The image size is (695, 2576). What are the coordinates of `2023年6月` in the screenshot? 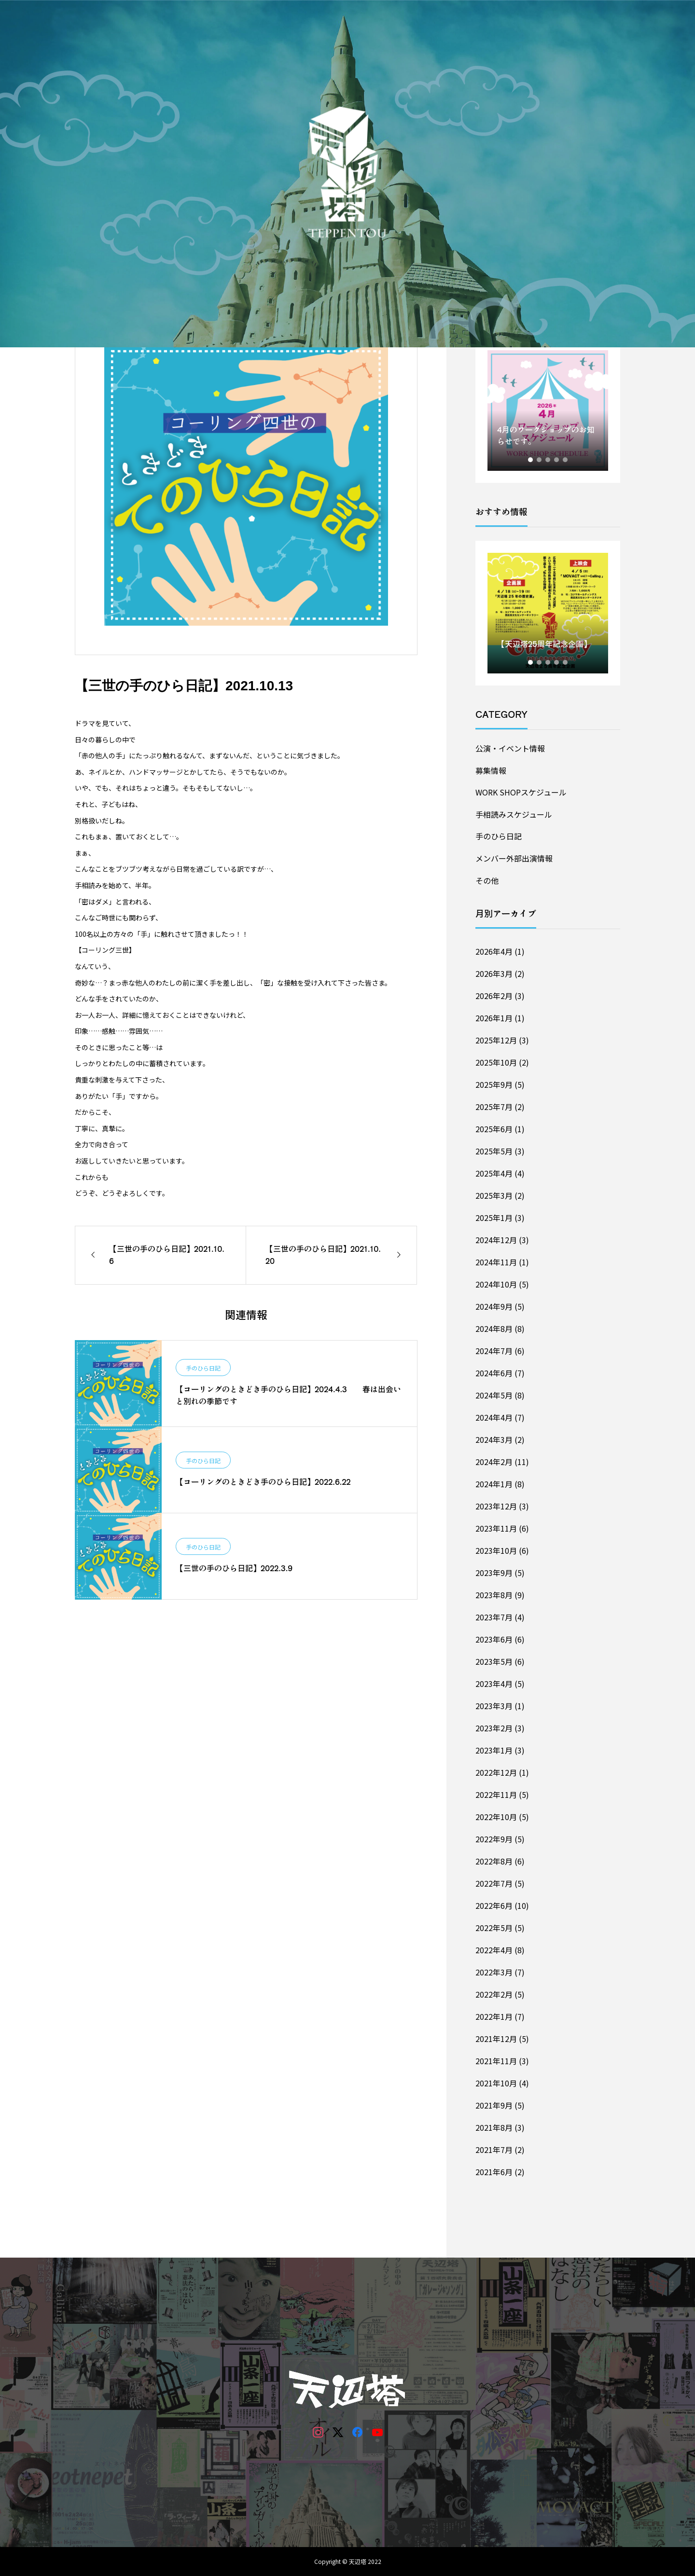 It's located at (494, 1639).